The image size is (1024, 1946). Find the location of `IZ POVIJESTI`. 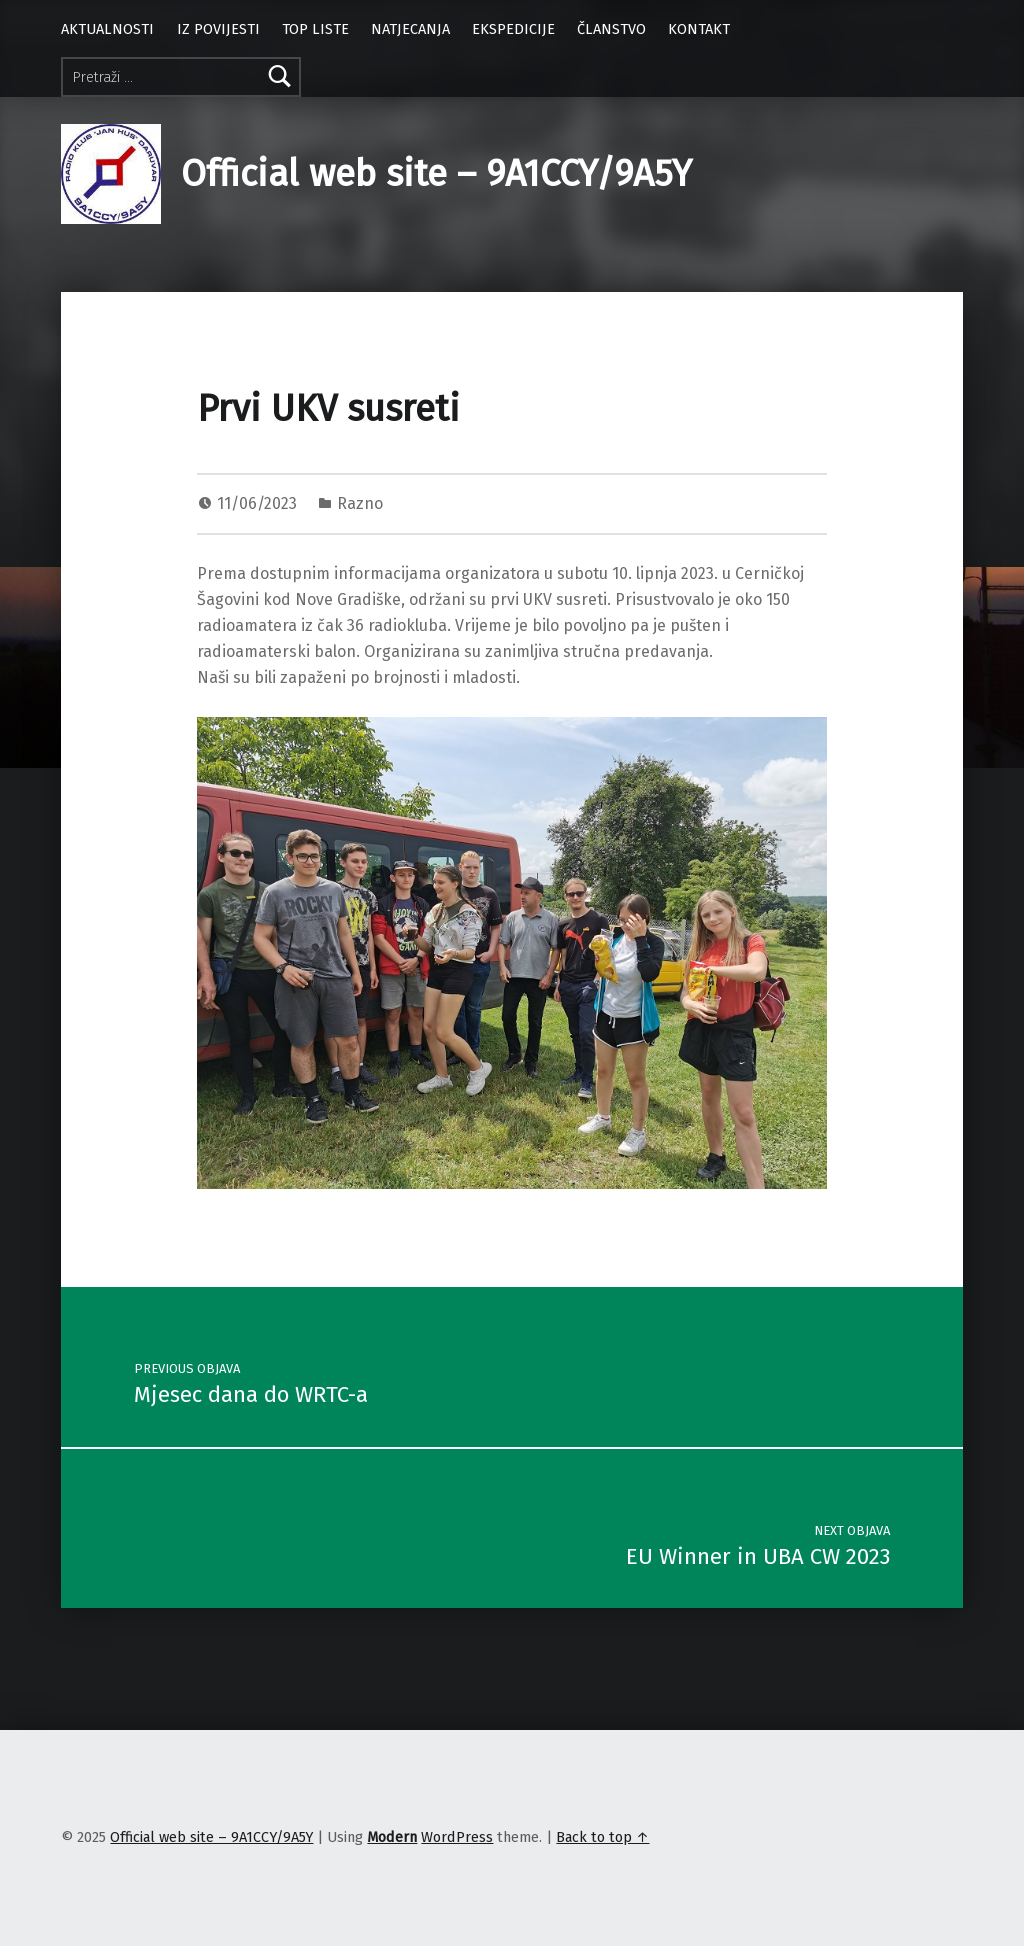

IZ POVIJESTI is located at coordinates (218, 29).